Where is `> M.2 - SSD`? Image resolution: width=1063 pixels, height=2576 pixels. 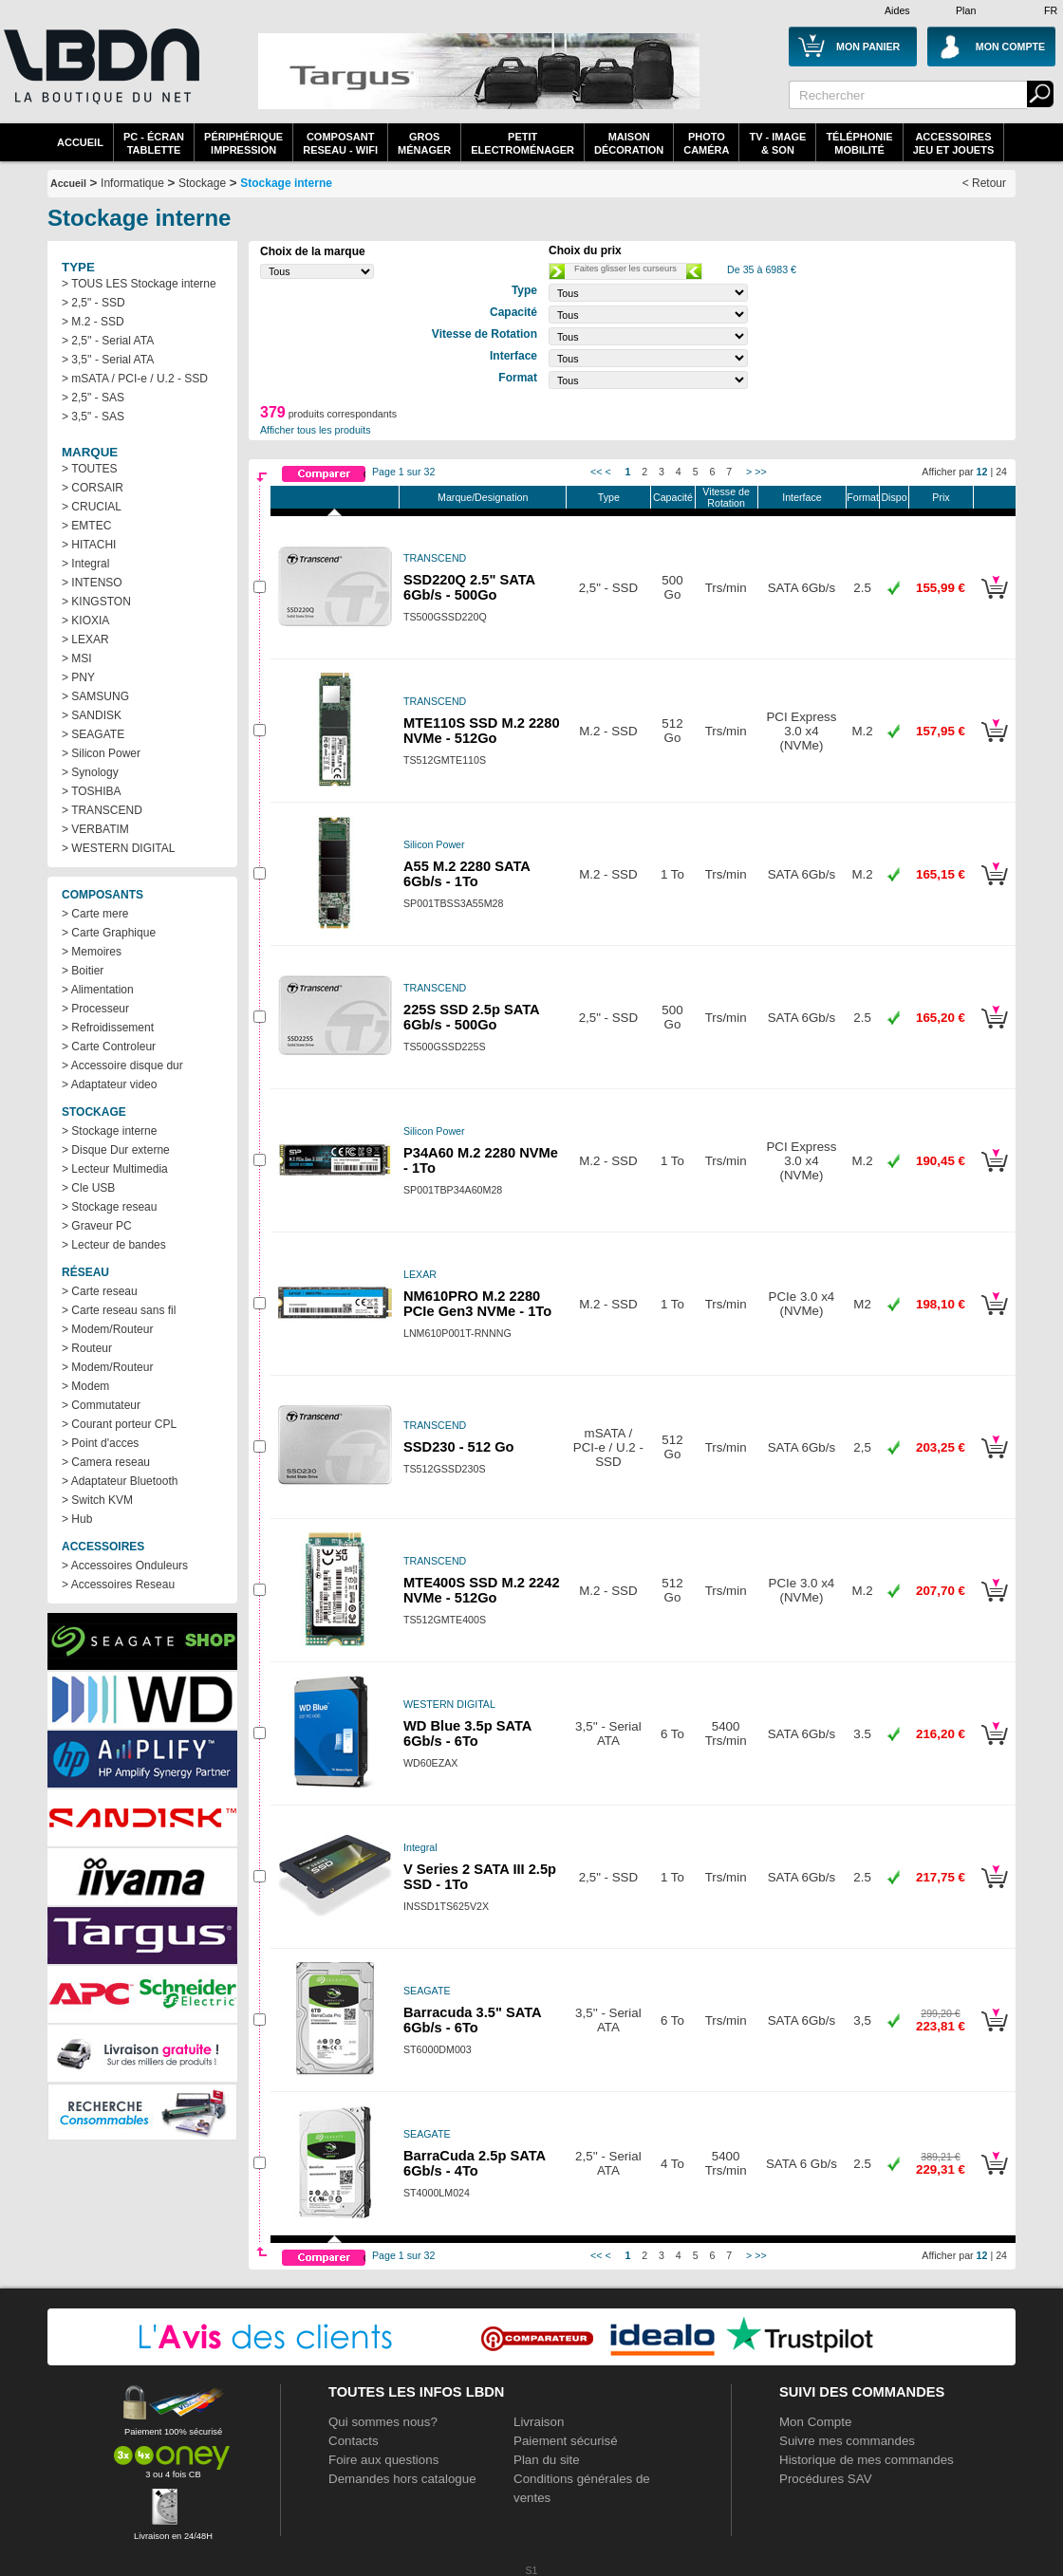
> M.2 - SSD is located at coordinates (93, 321).